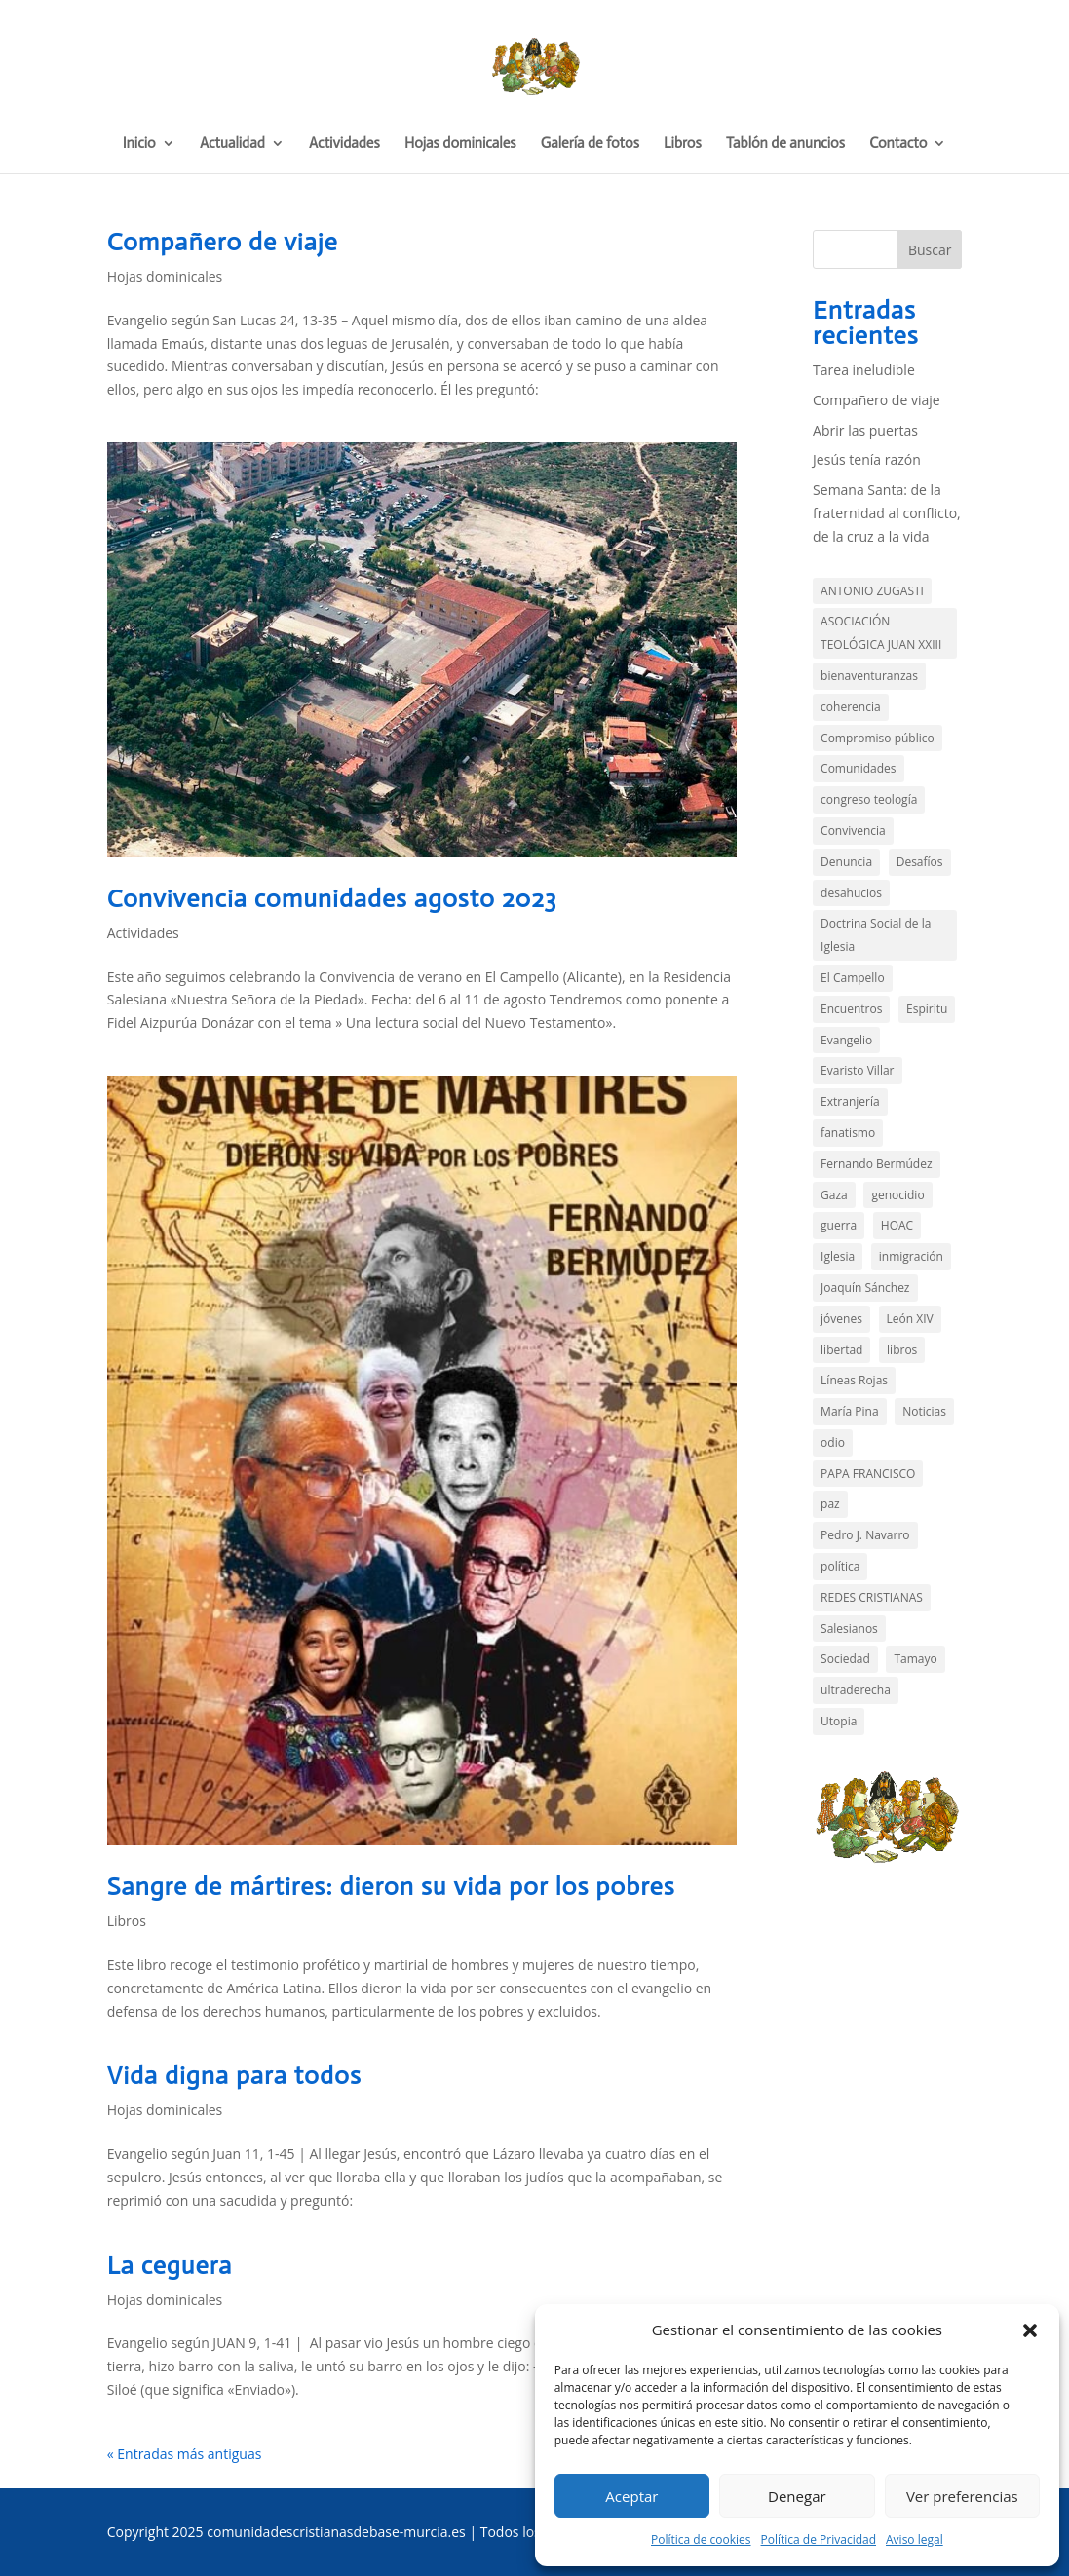  What do you see at coordinates (460, 144) in the screenshot?
I see `Hojas dominicales` at bounding box center [460, 144].